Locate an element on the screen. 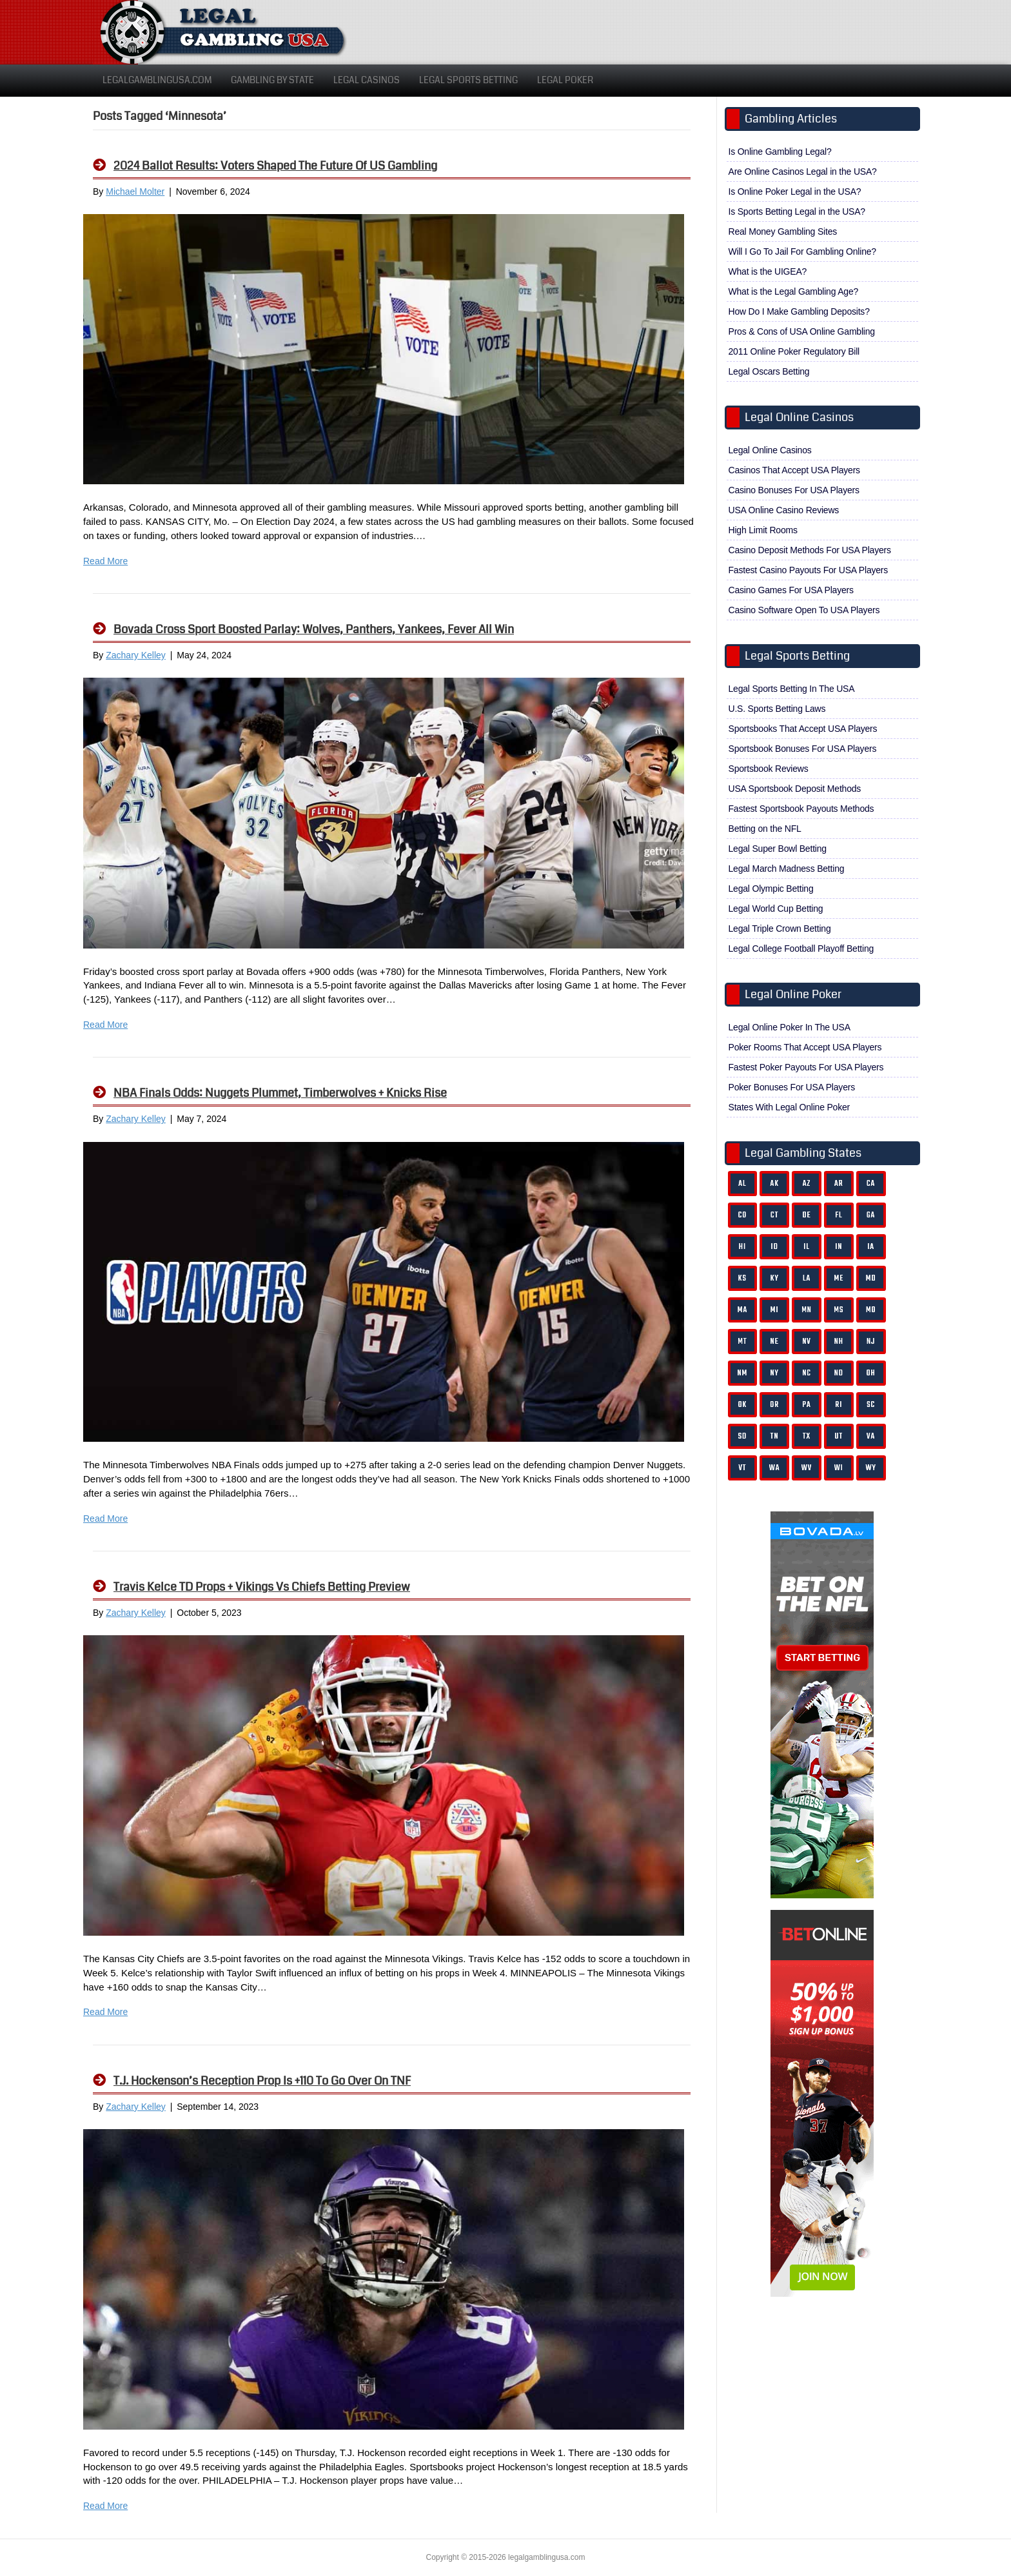 The image size is (1011, 2576). Casino Bonuses For USA Players is located at coordinates (794, 490).